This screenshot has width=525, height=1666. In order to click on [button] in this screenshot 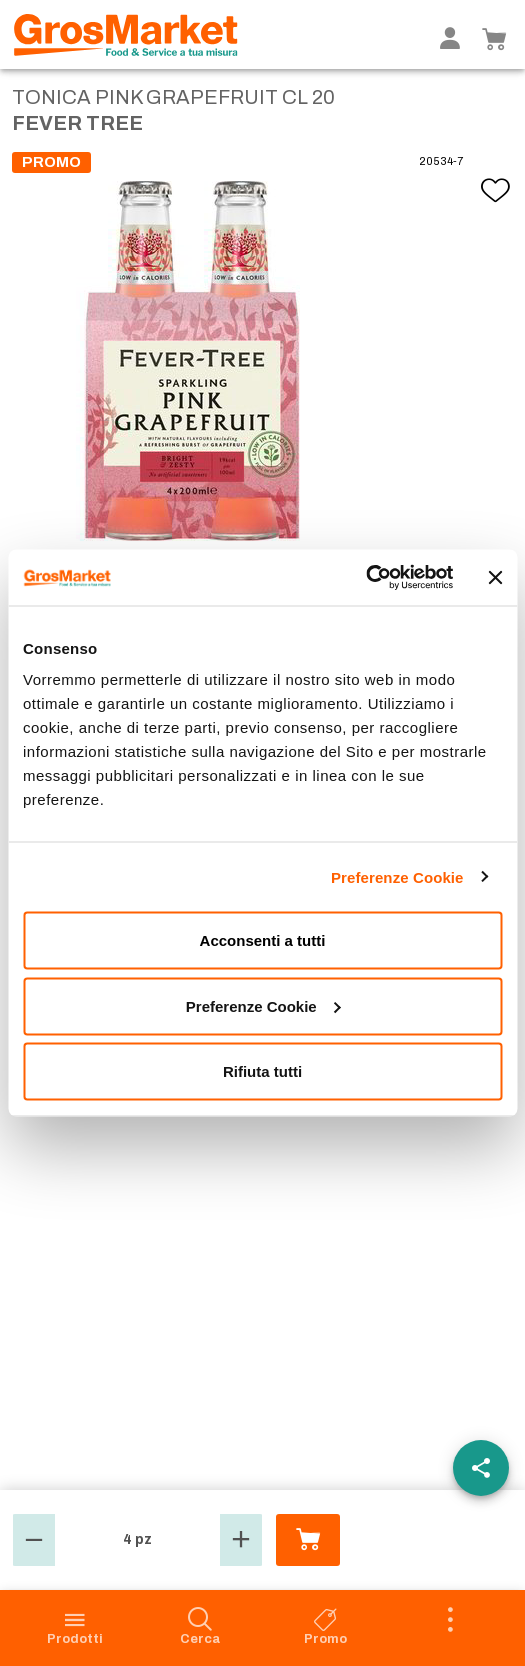, I will do `click(34, 1540)`.